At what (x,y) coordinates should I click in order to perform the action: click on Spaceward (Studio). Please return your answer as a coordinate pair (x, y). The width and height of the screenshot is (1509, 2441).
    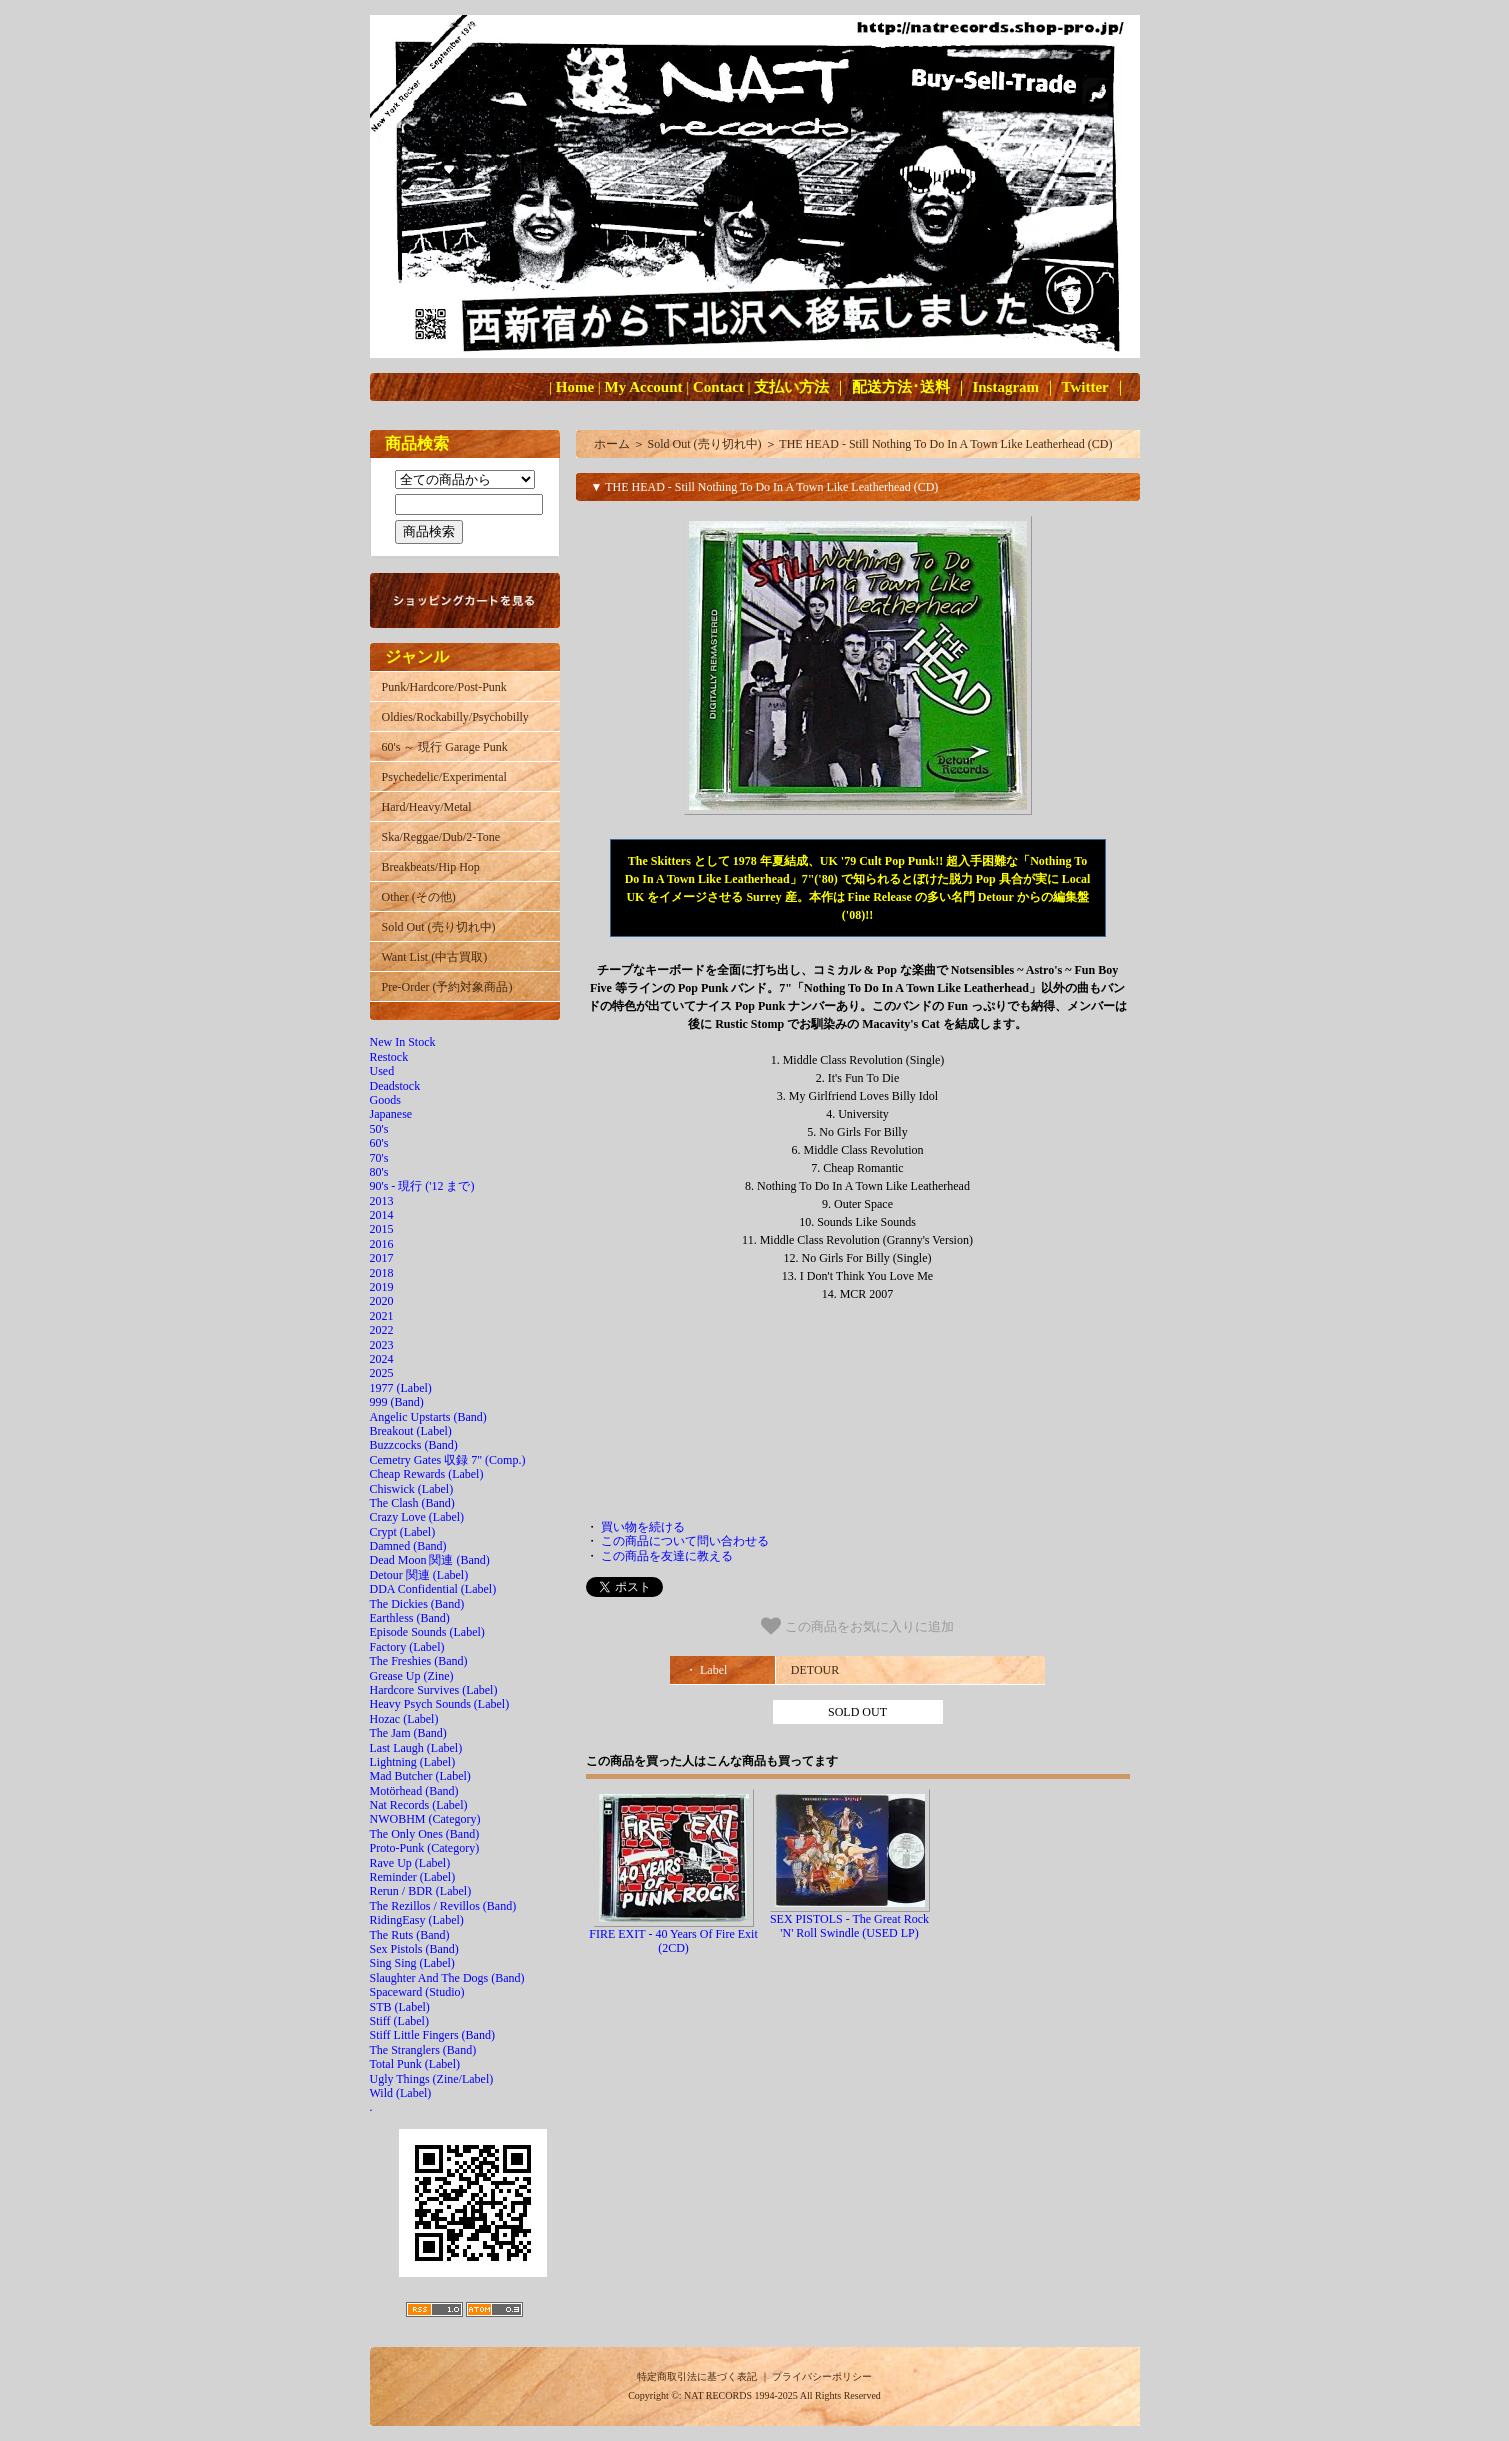
    Looking at the image, I should click on (417, 1992).